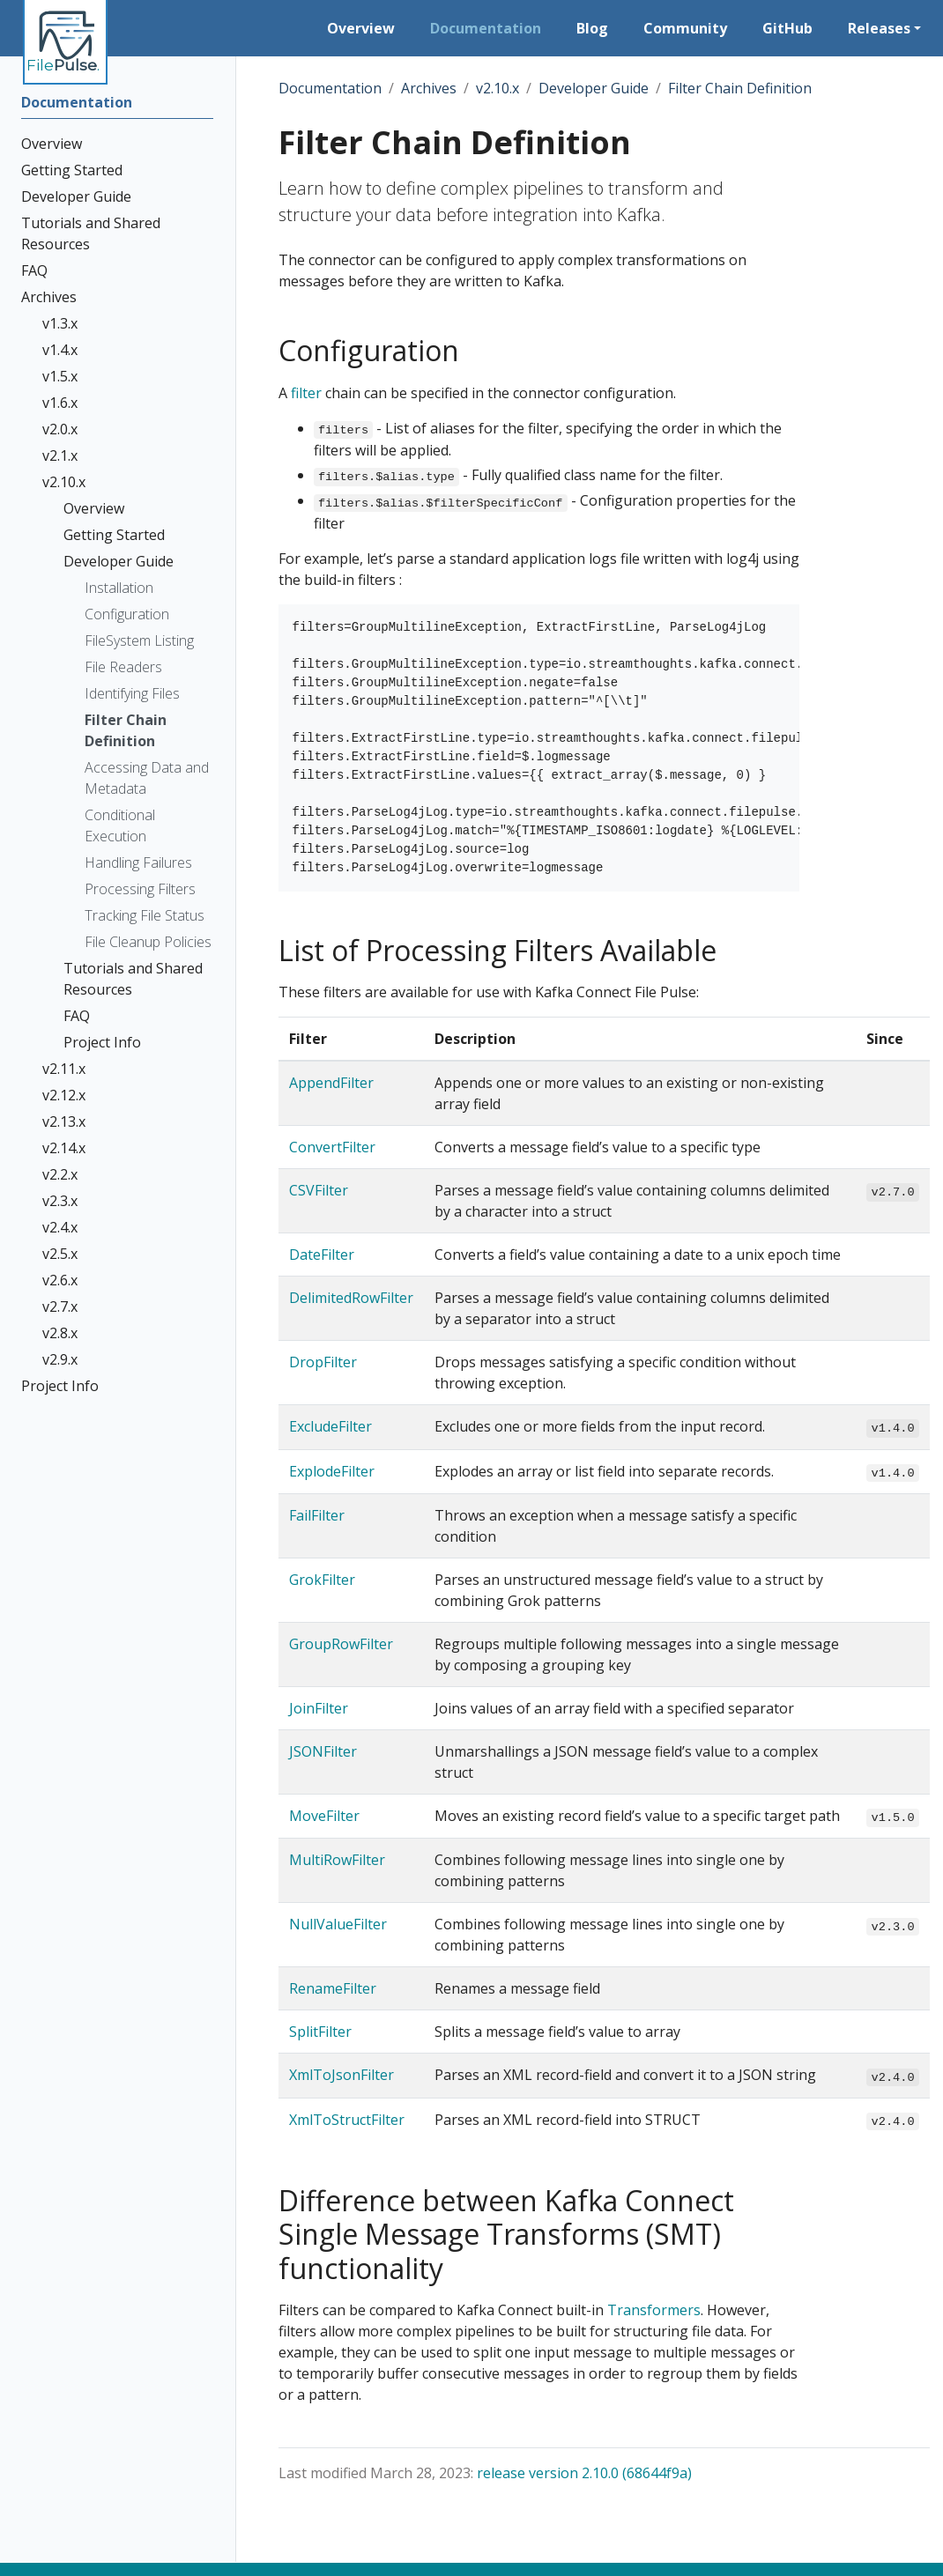  What do you see at coordinates (306, 393) in the screenshot?
I see `filter` at bounding box center [306, 393].